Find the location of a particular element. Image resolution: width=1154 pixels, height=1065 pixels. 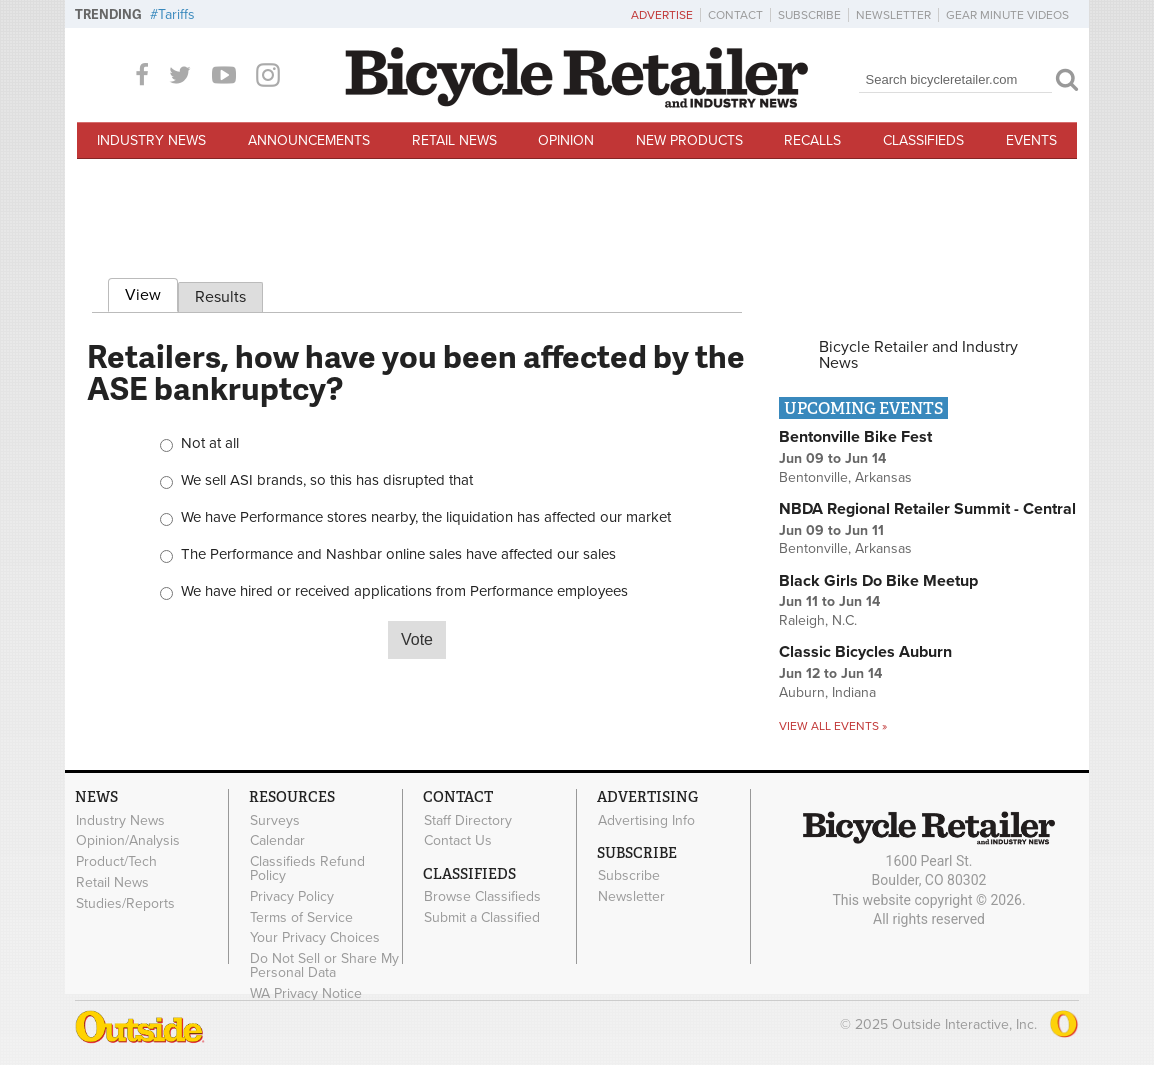

Not at all is located at coordinates (210, 443).